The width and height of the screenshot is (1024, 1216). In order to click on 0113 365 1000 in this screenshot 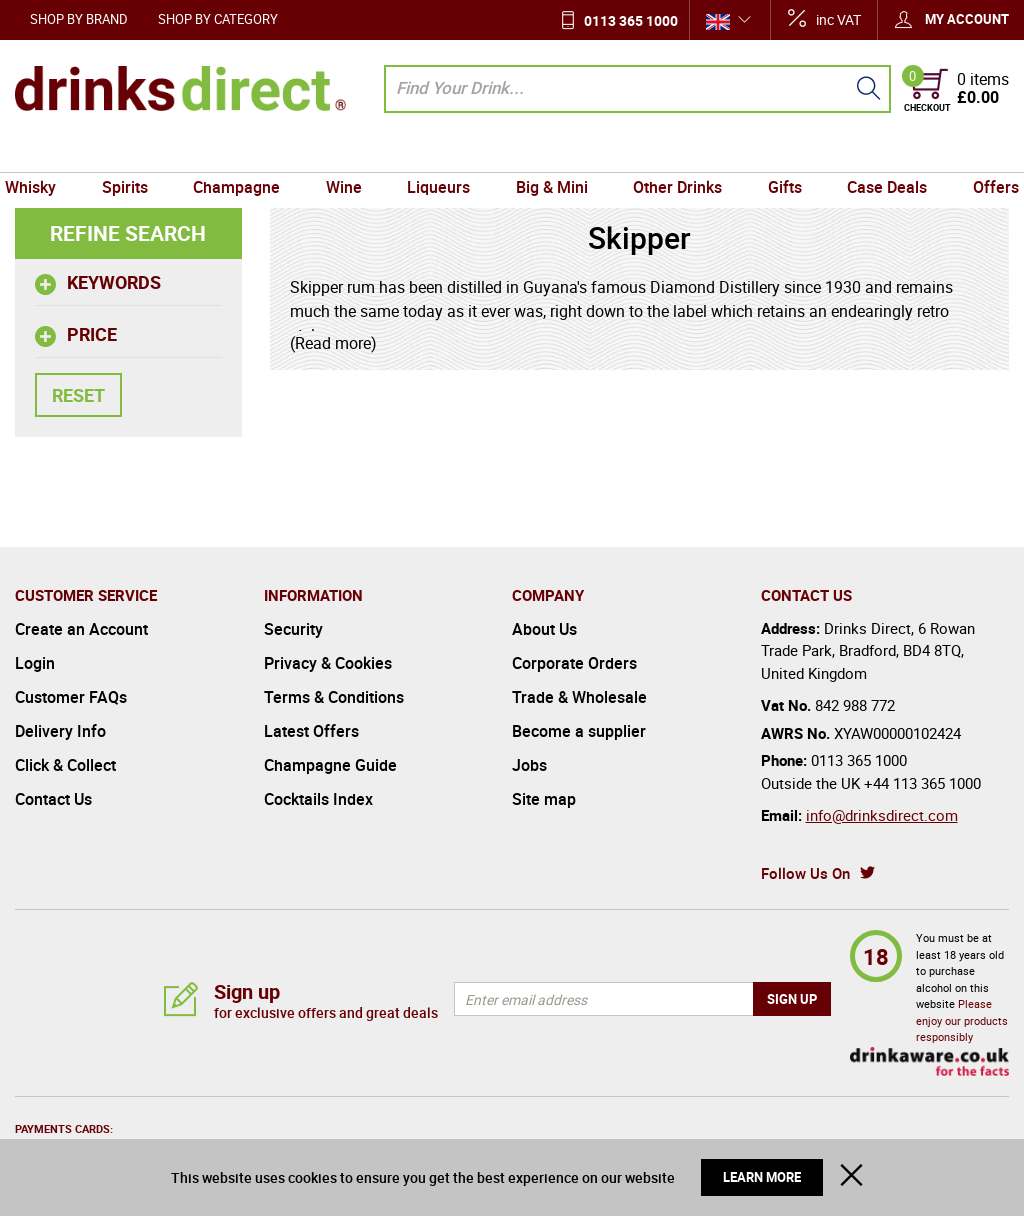, I will do `click(631, 20)`.